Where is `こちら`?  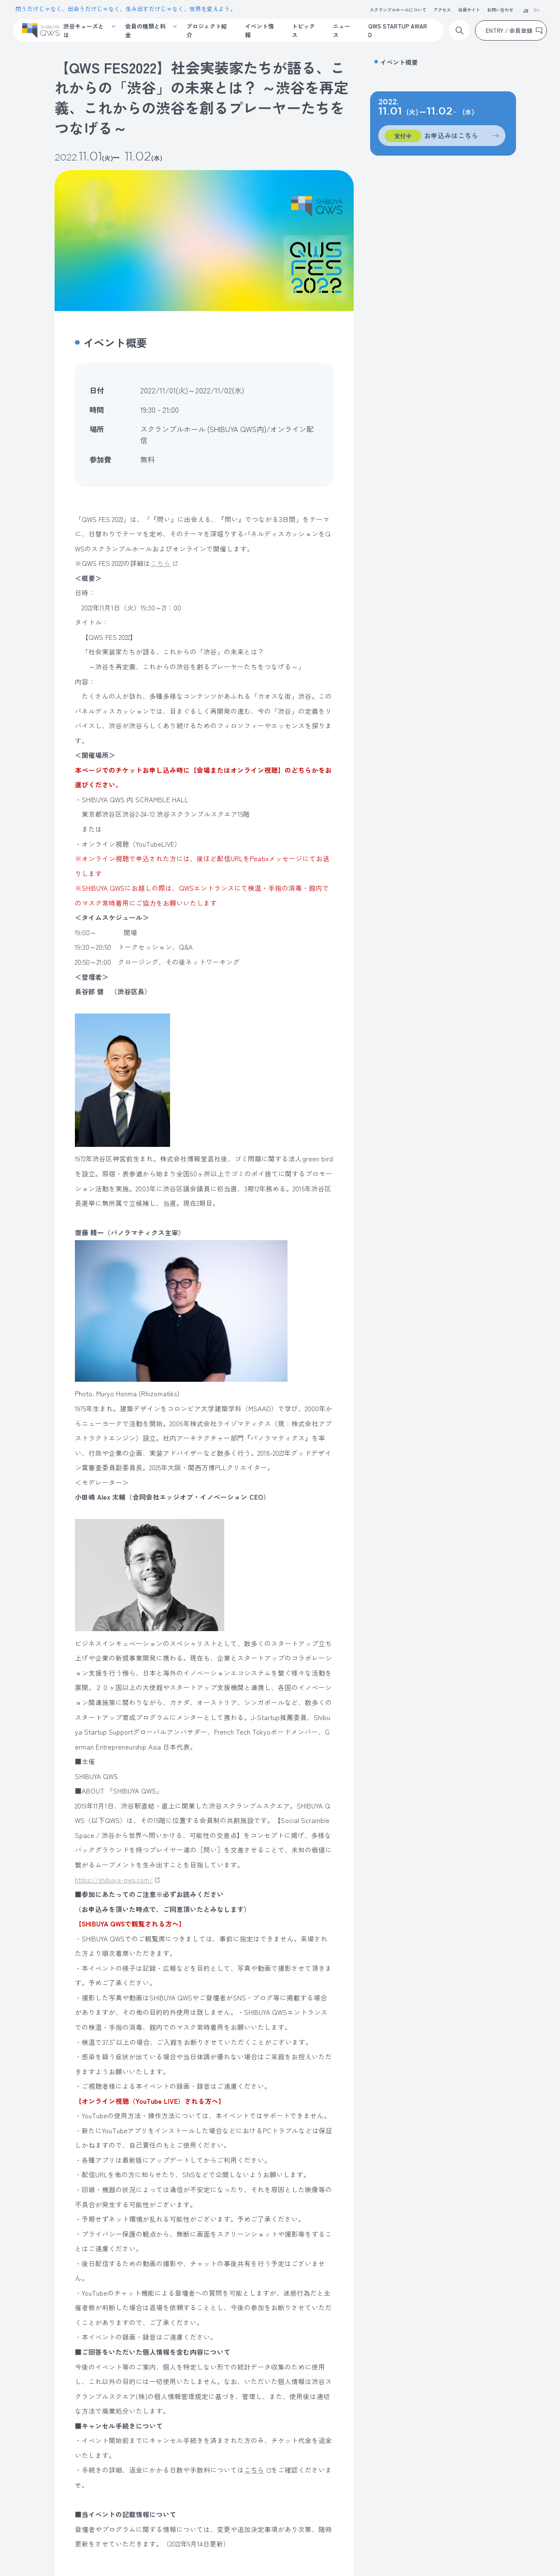 こちら is located at coordinates (160, 563).